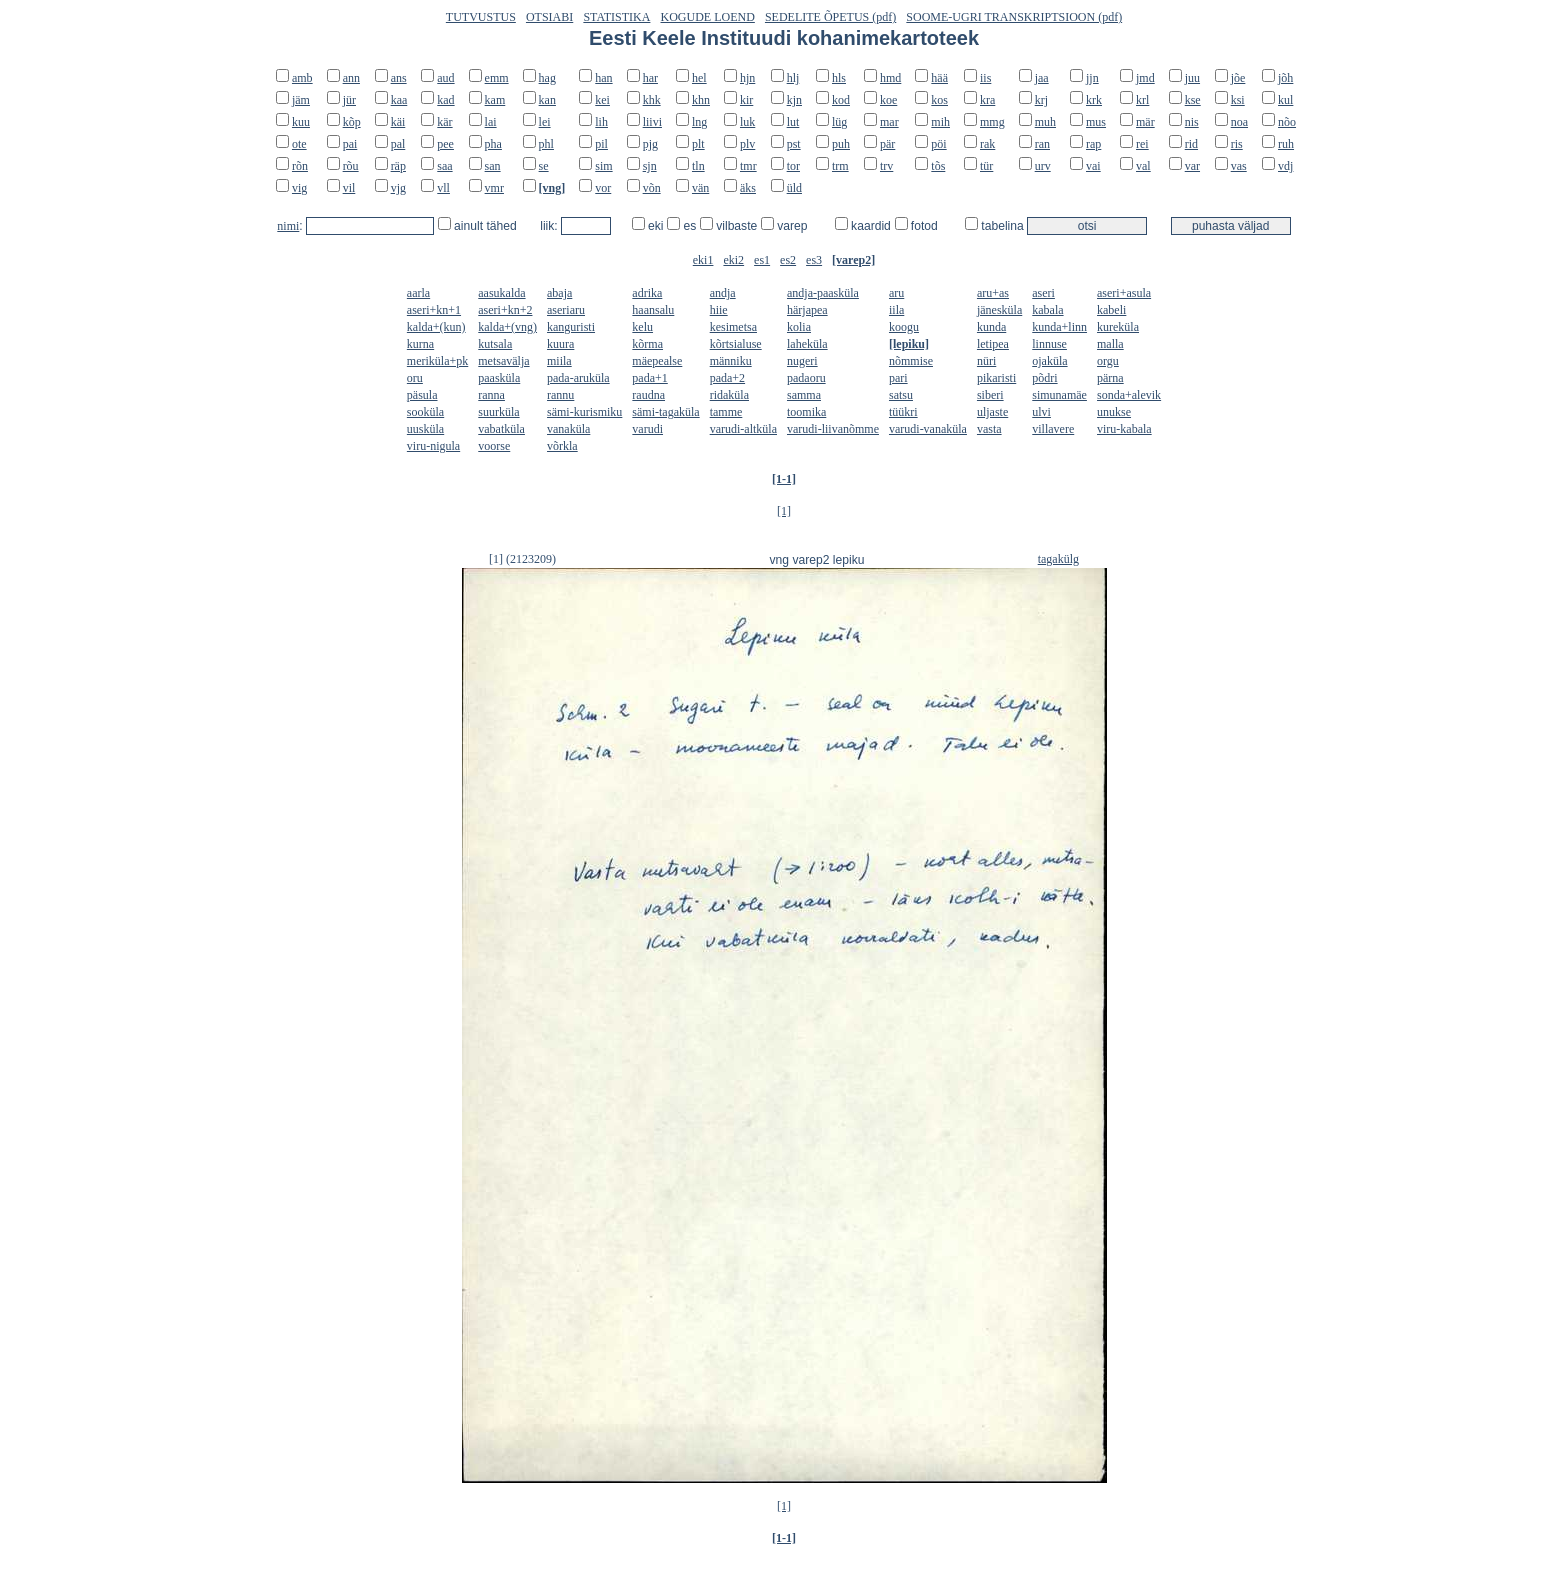  Describe the element at coordinates (398, 122) in the screenshot. I see `käi` at that location.